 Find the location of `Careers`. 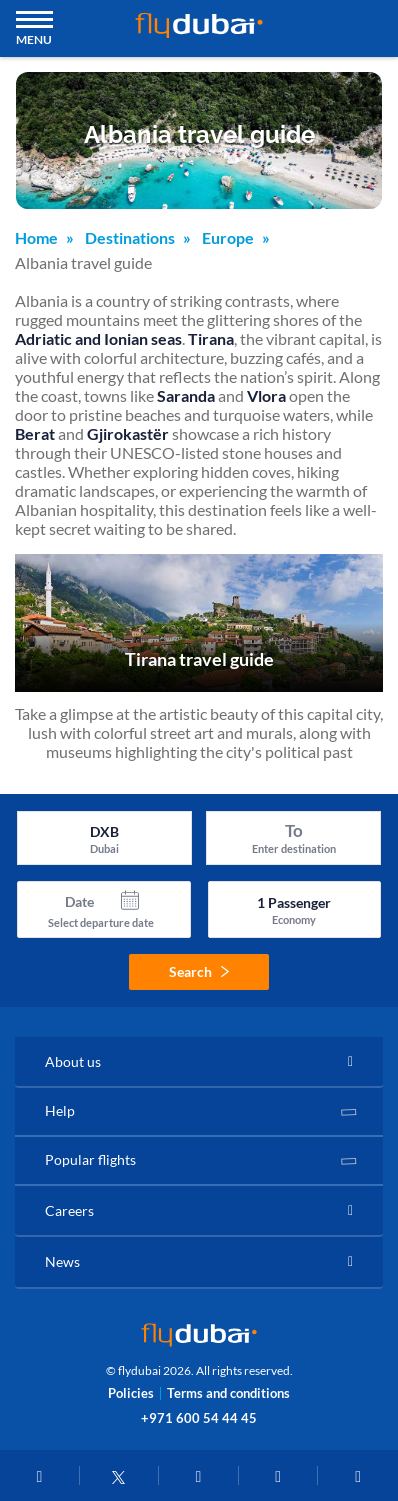

Careers is located at coordinates (69, 1210).